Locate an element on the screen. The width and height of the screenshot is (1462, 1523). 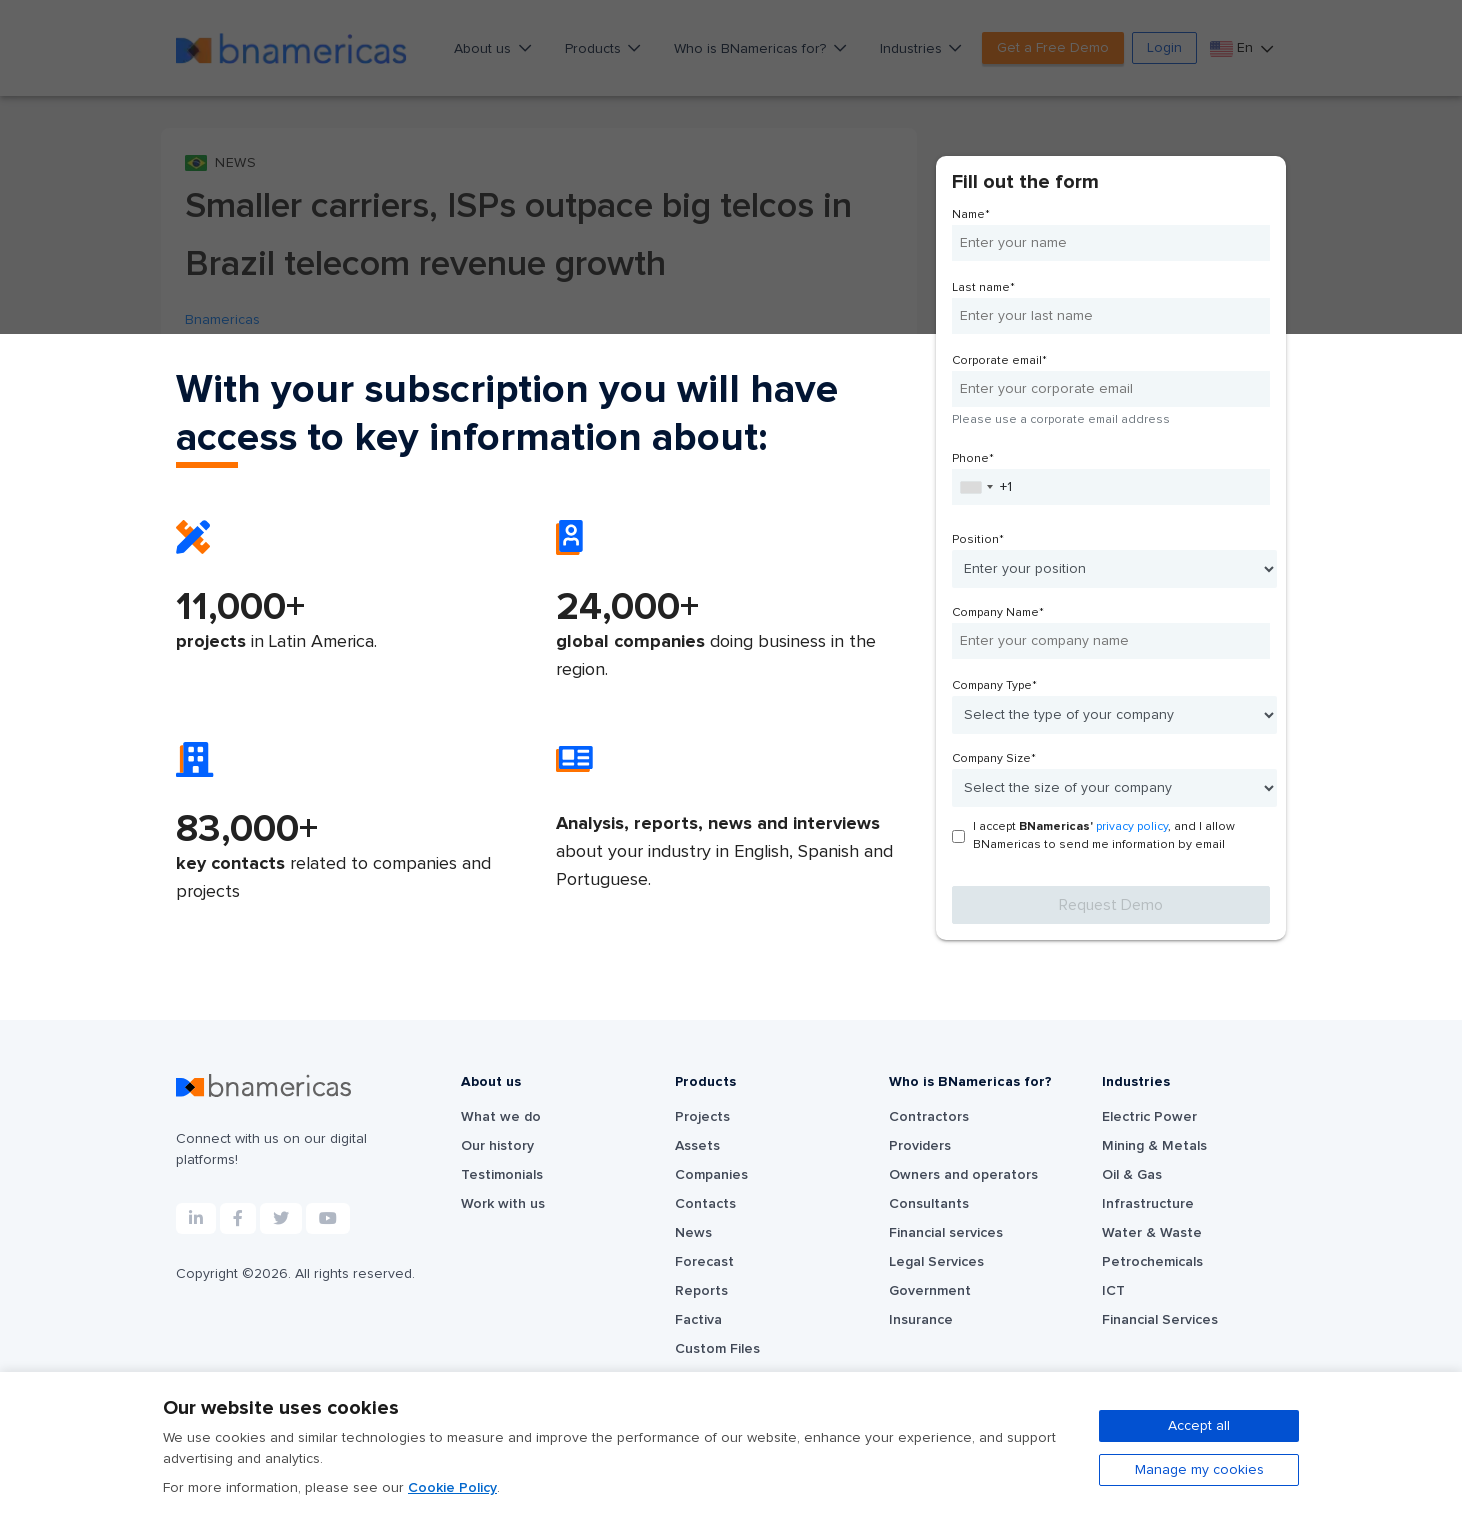
Insurance is located at coordinates (921, 1320).